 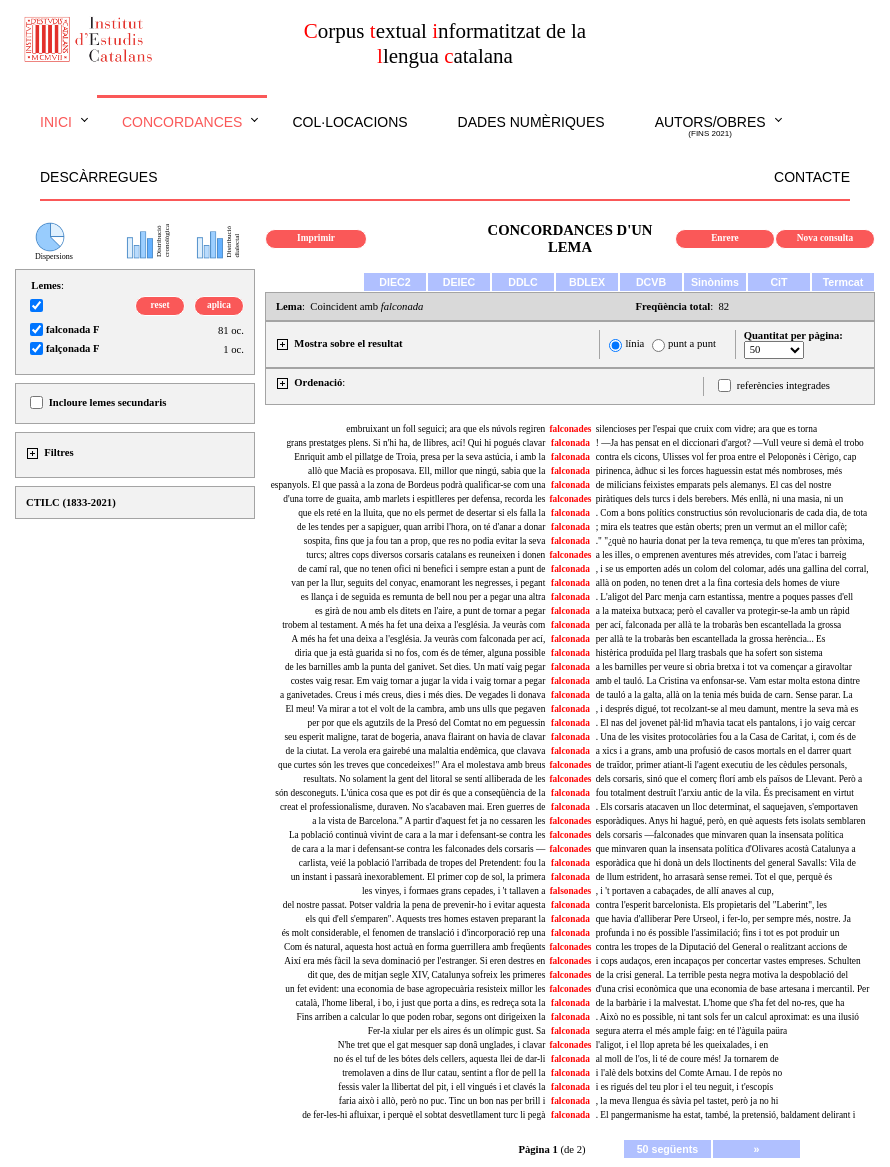 What do you see at coordinates (718, 583) in the screenshot?
I see `allà on poden, no tenen dret a la fina cortesia dels homes de viure` at bounding box center [718, 583].